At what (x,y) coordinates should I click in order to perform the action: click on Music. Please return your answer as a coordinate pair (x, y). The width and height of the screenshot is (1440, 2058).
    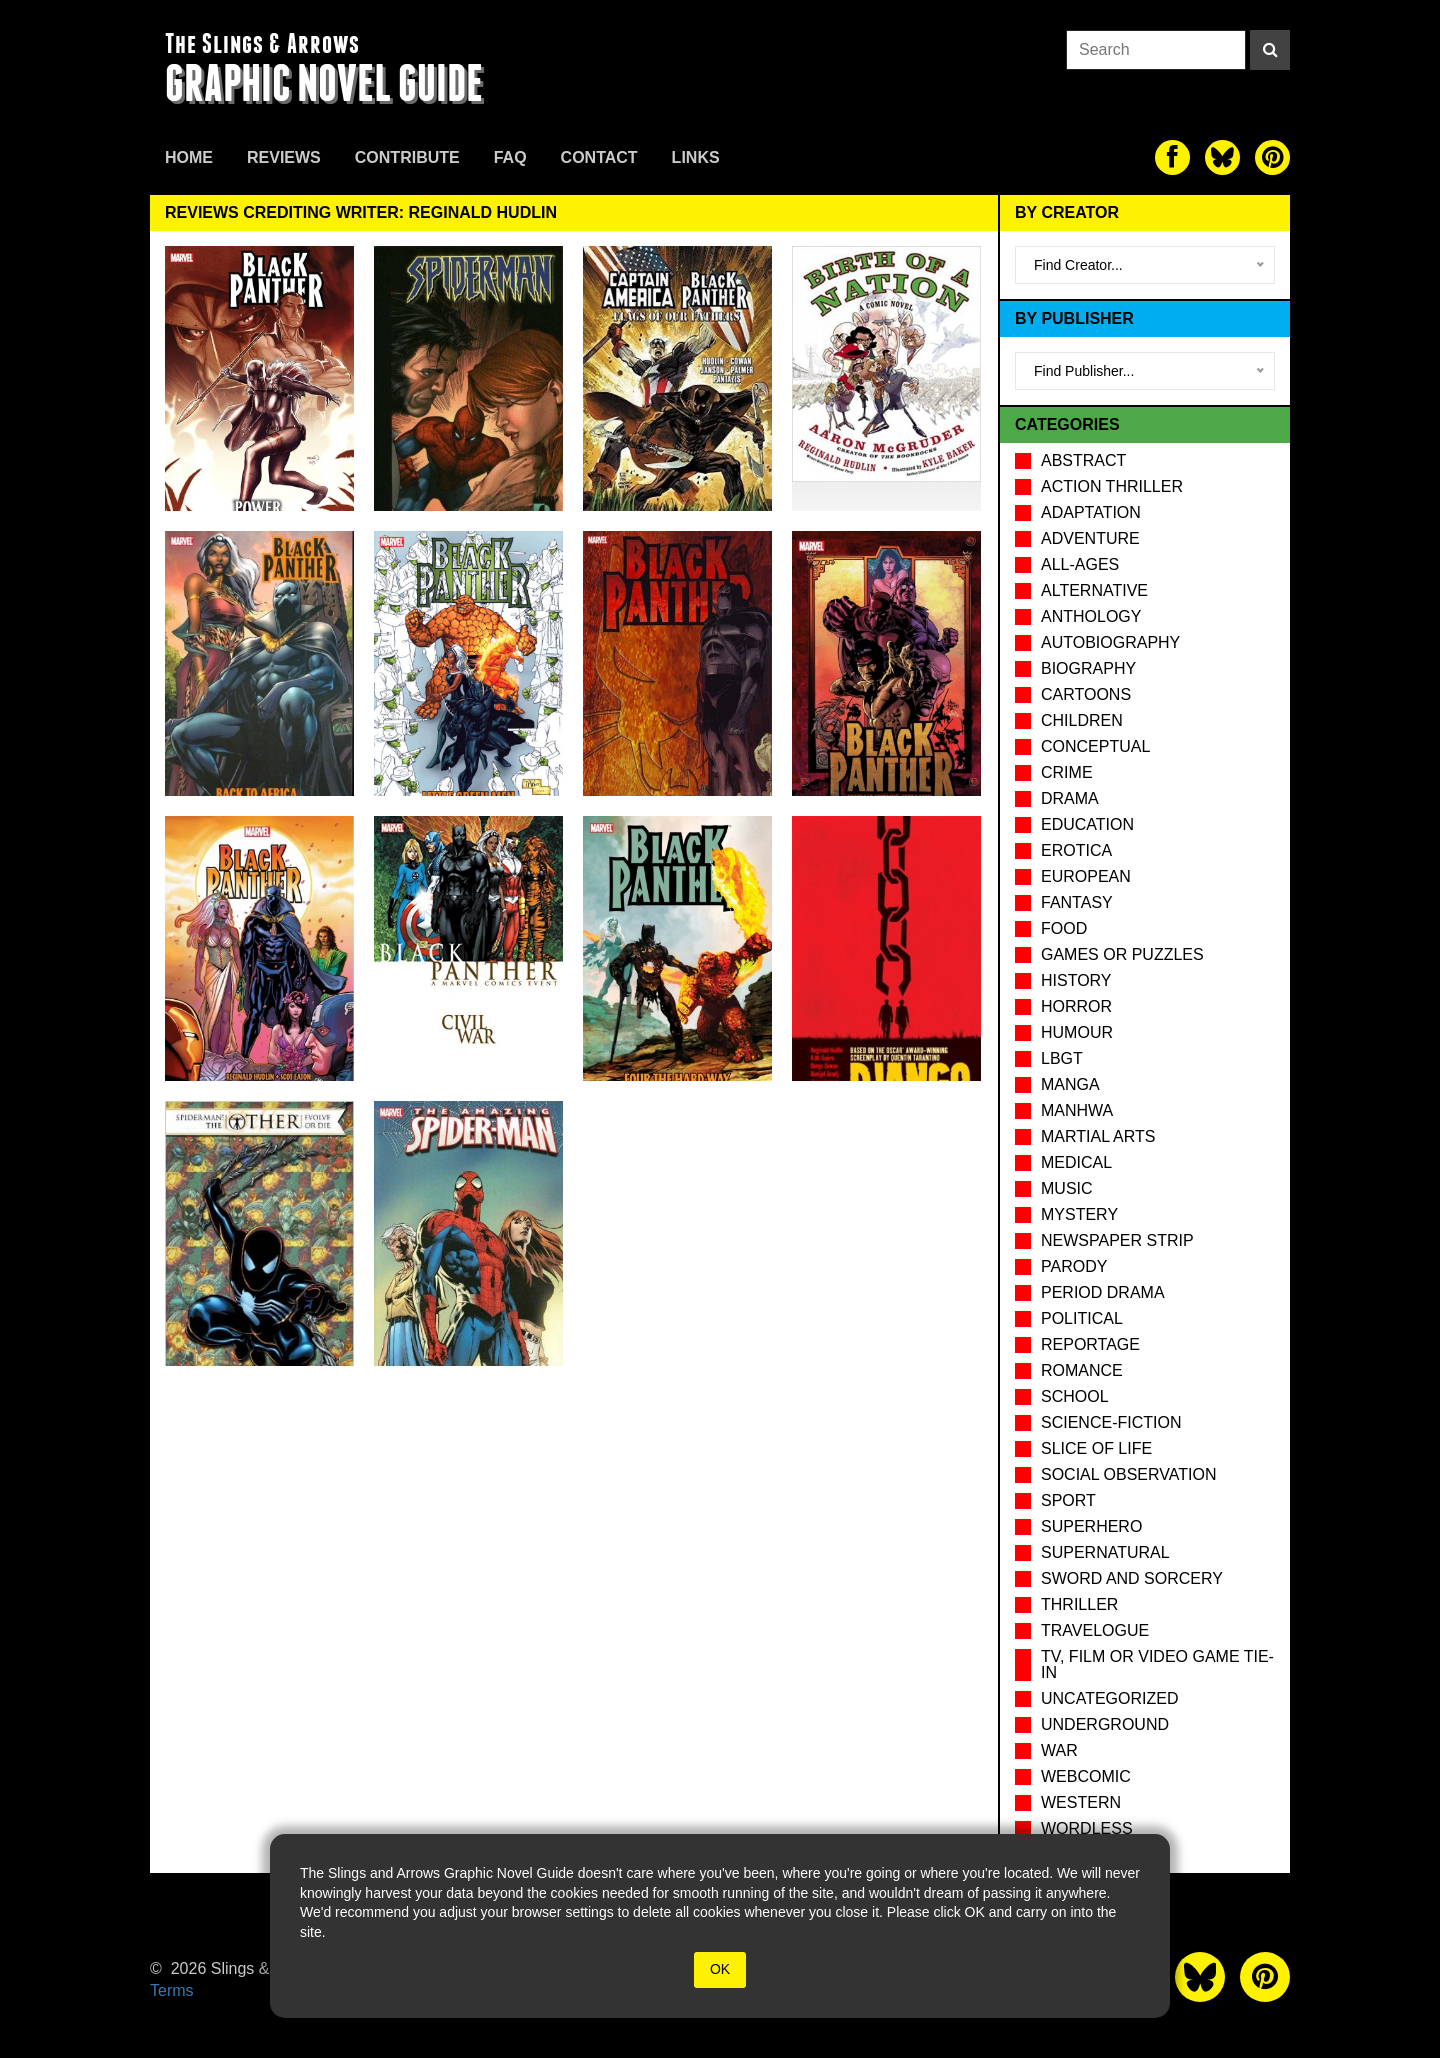
    Looking at the image, I should click on (1067, 1188).